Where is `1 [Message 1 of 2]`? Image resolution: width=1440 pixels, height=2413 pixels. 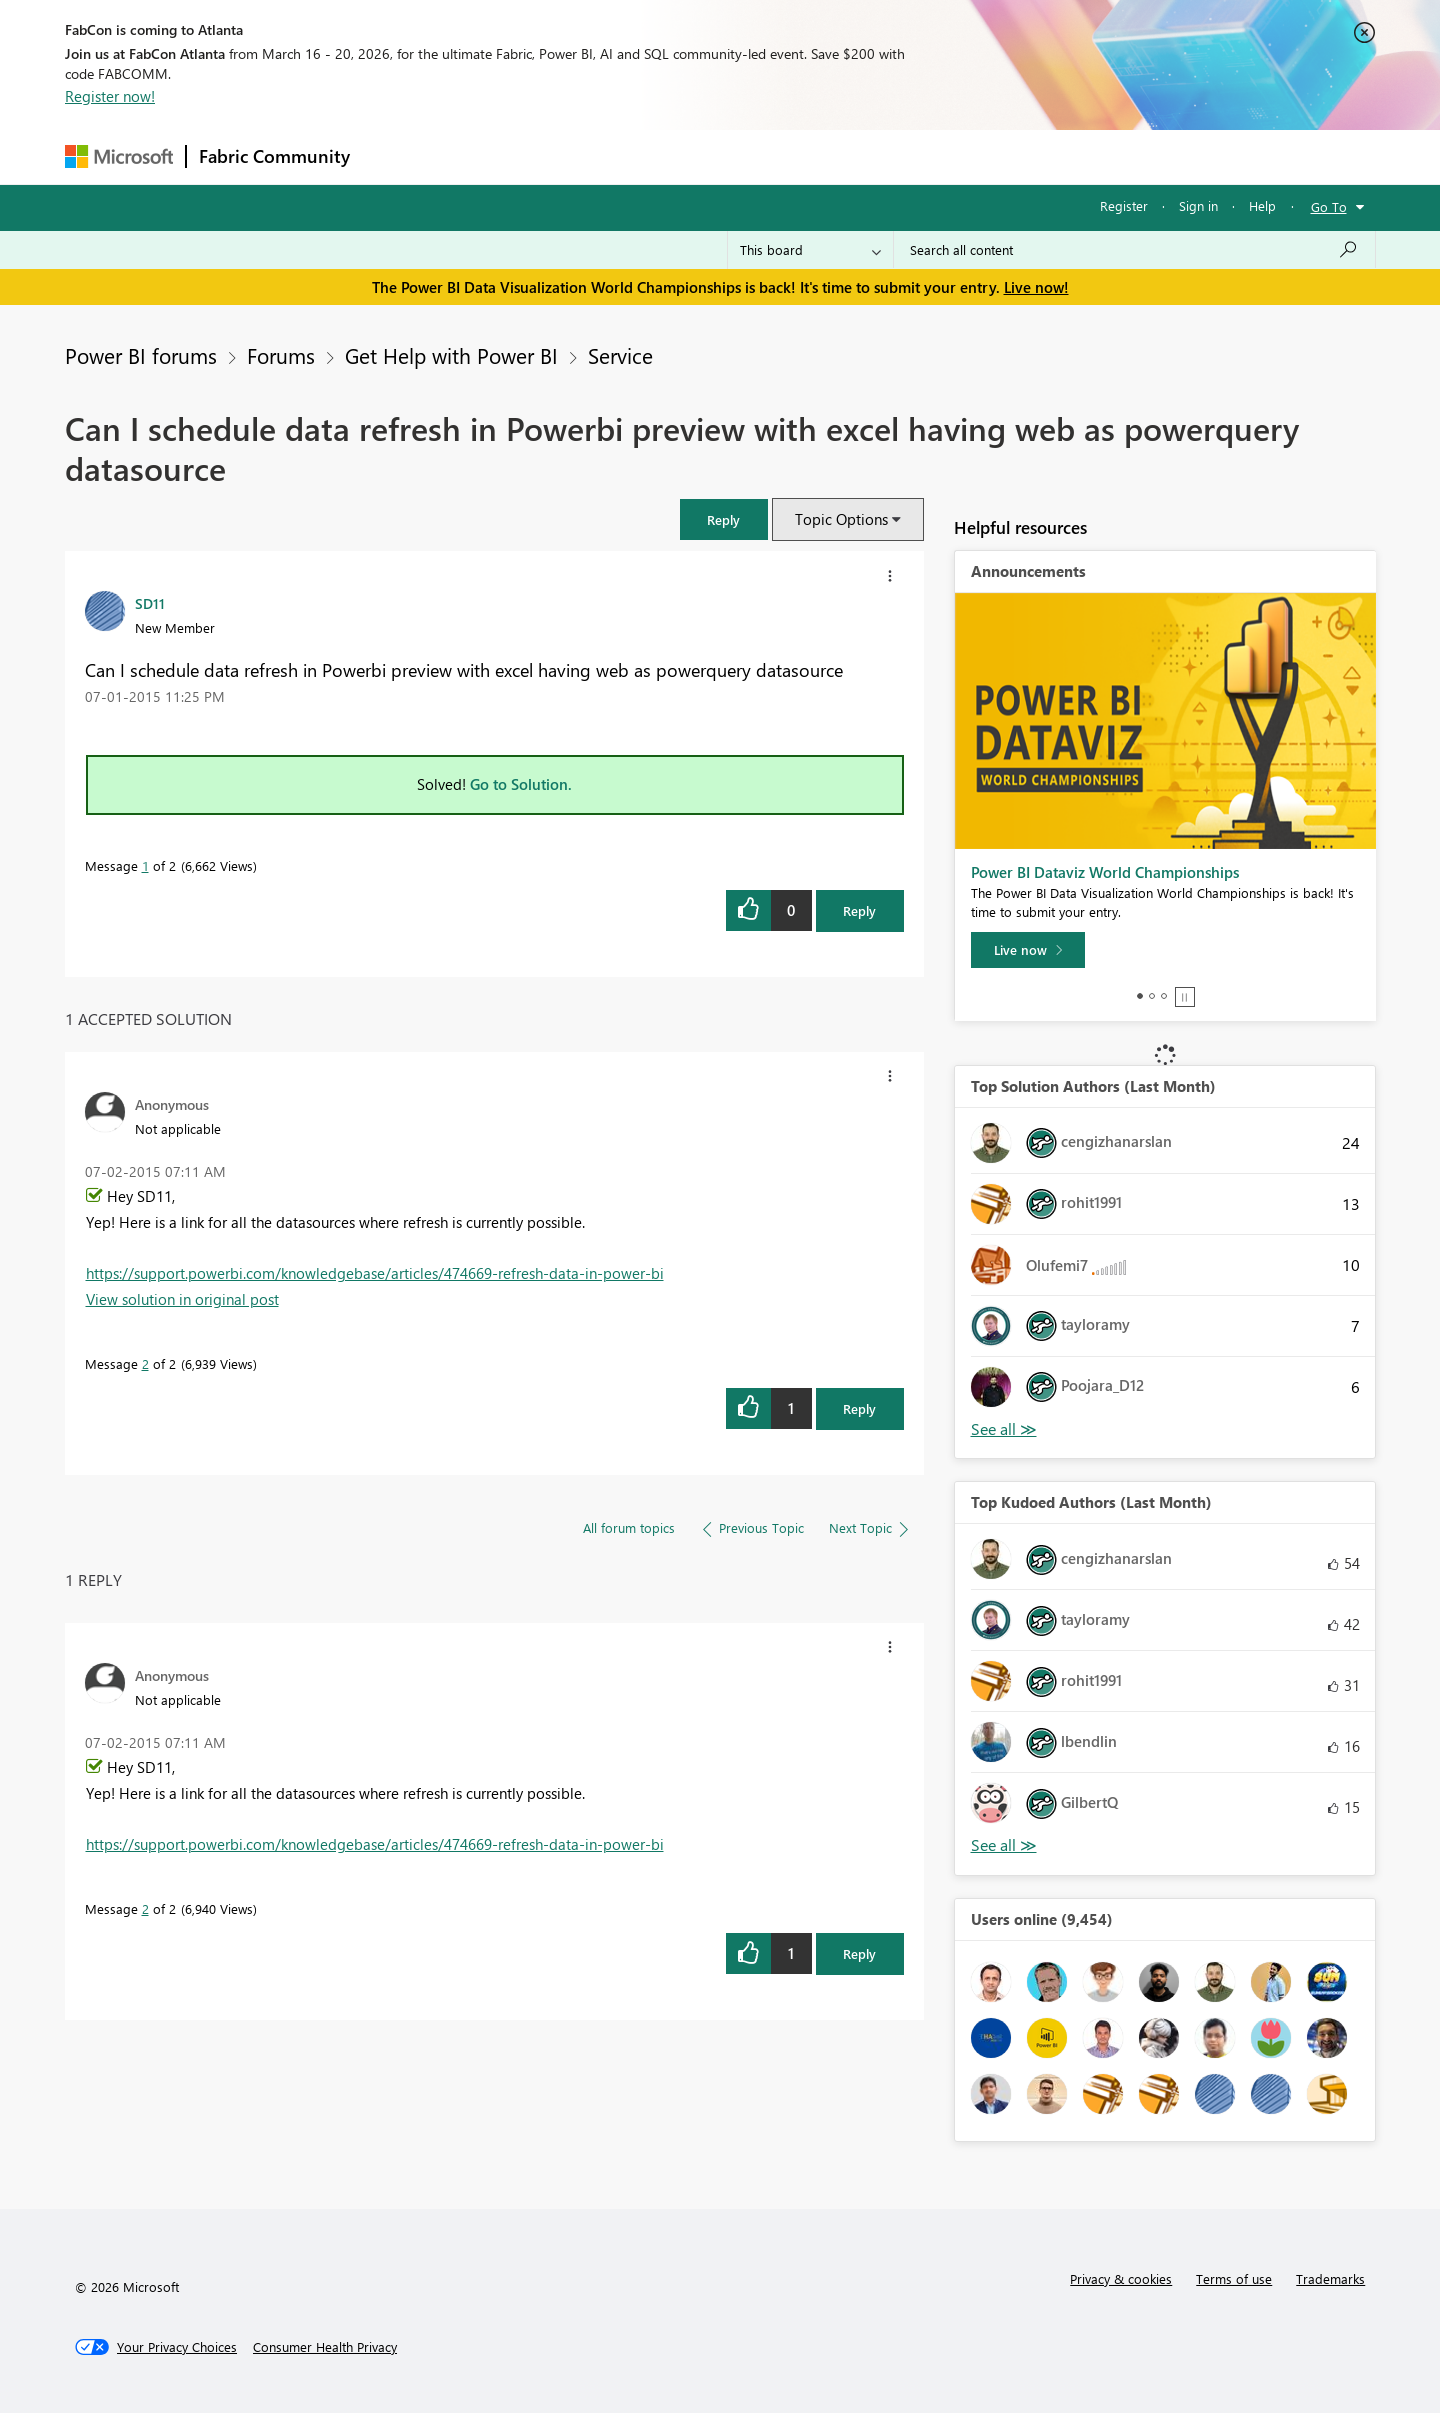
1 [Message 1 of 2] is located at coordinates (145, 865).